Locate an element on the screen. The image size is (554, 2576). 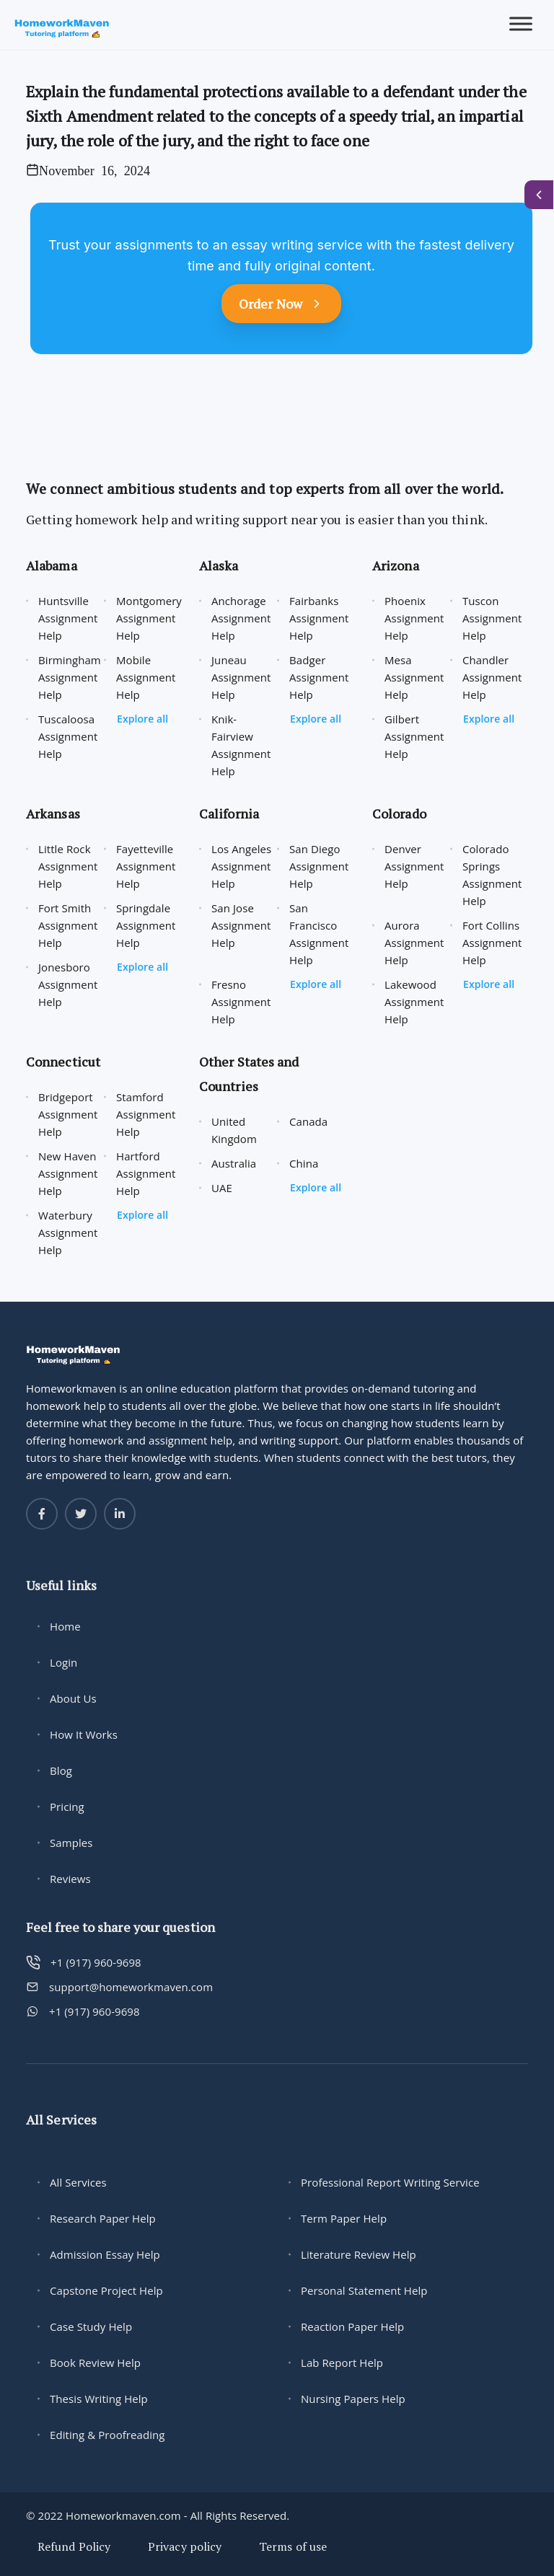
United Kingdom is located at coordinates (234, 1130).